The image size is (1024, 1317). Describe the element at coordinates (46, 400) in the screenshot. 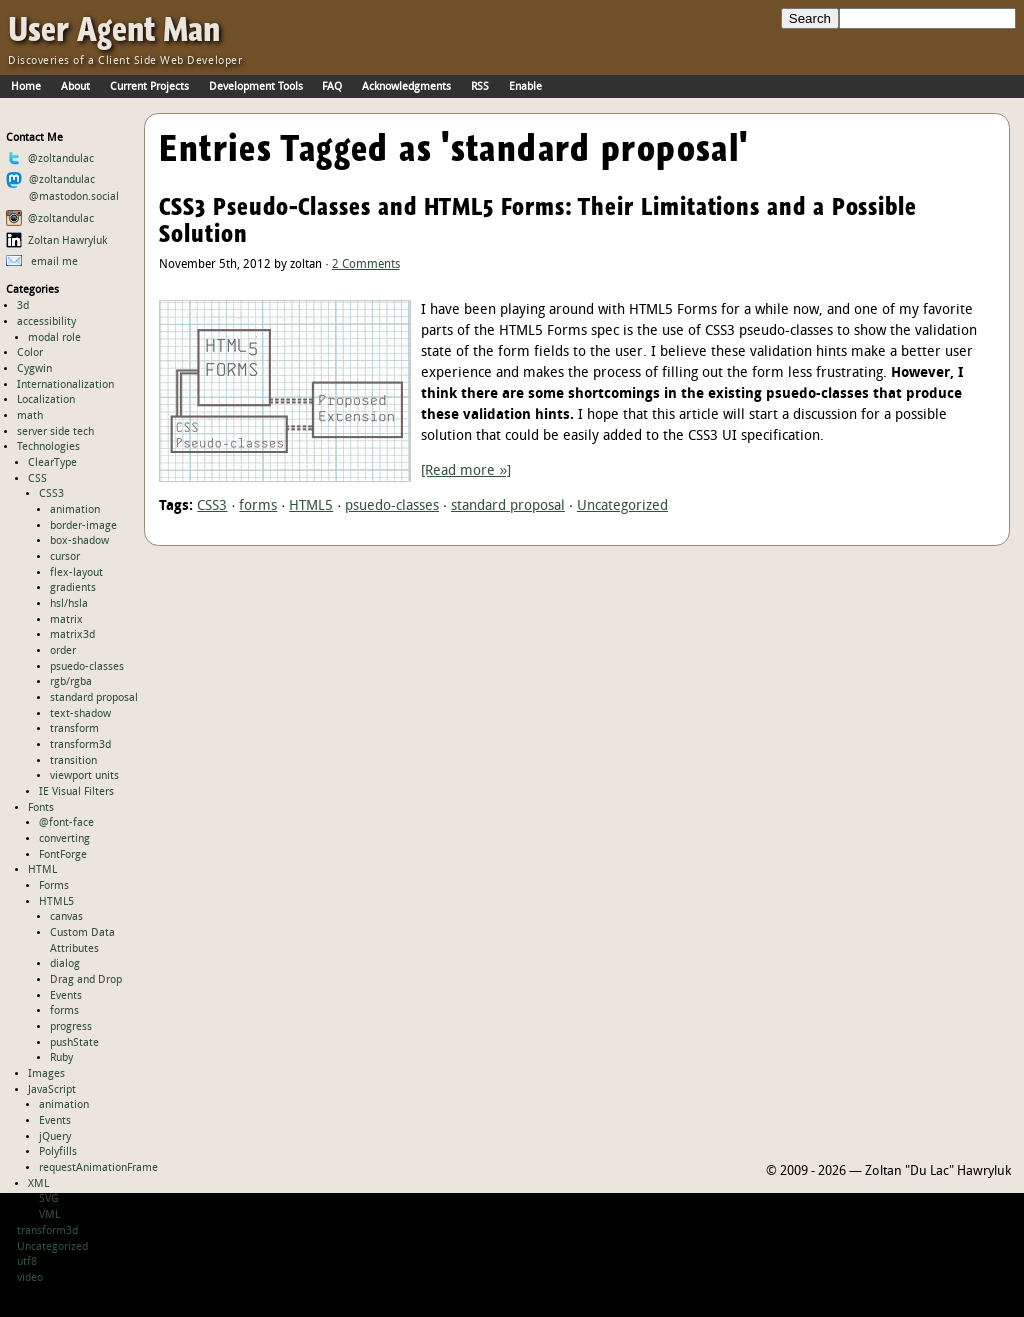

I see `Localization` at that location.